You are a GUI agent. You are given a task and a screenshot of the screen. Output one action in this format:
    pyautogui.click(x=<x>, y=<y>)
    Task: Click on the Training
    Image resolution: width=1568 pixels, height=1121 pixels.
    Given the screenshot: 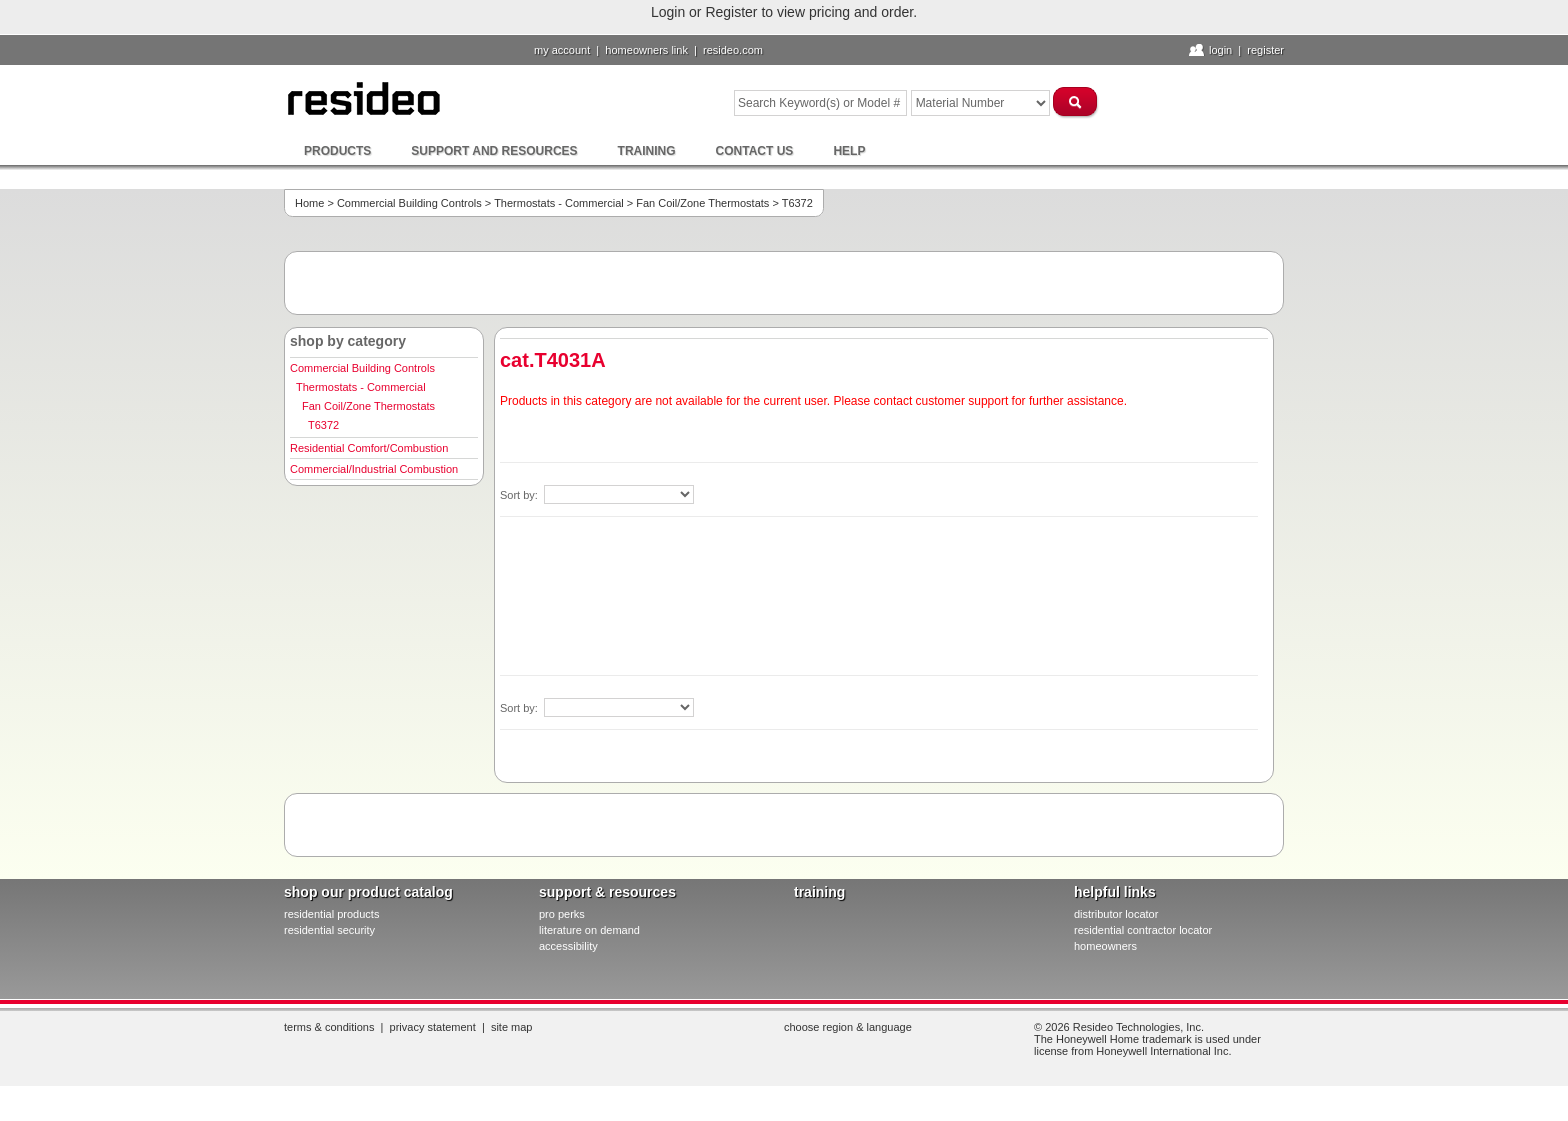 What is the action you would take?
    pyautogui.click(x=647, y=151)
    